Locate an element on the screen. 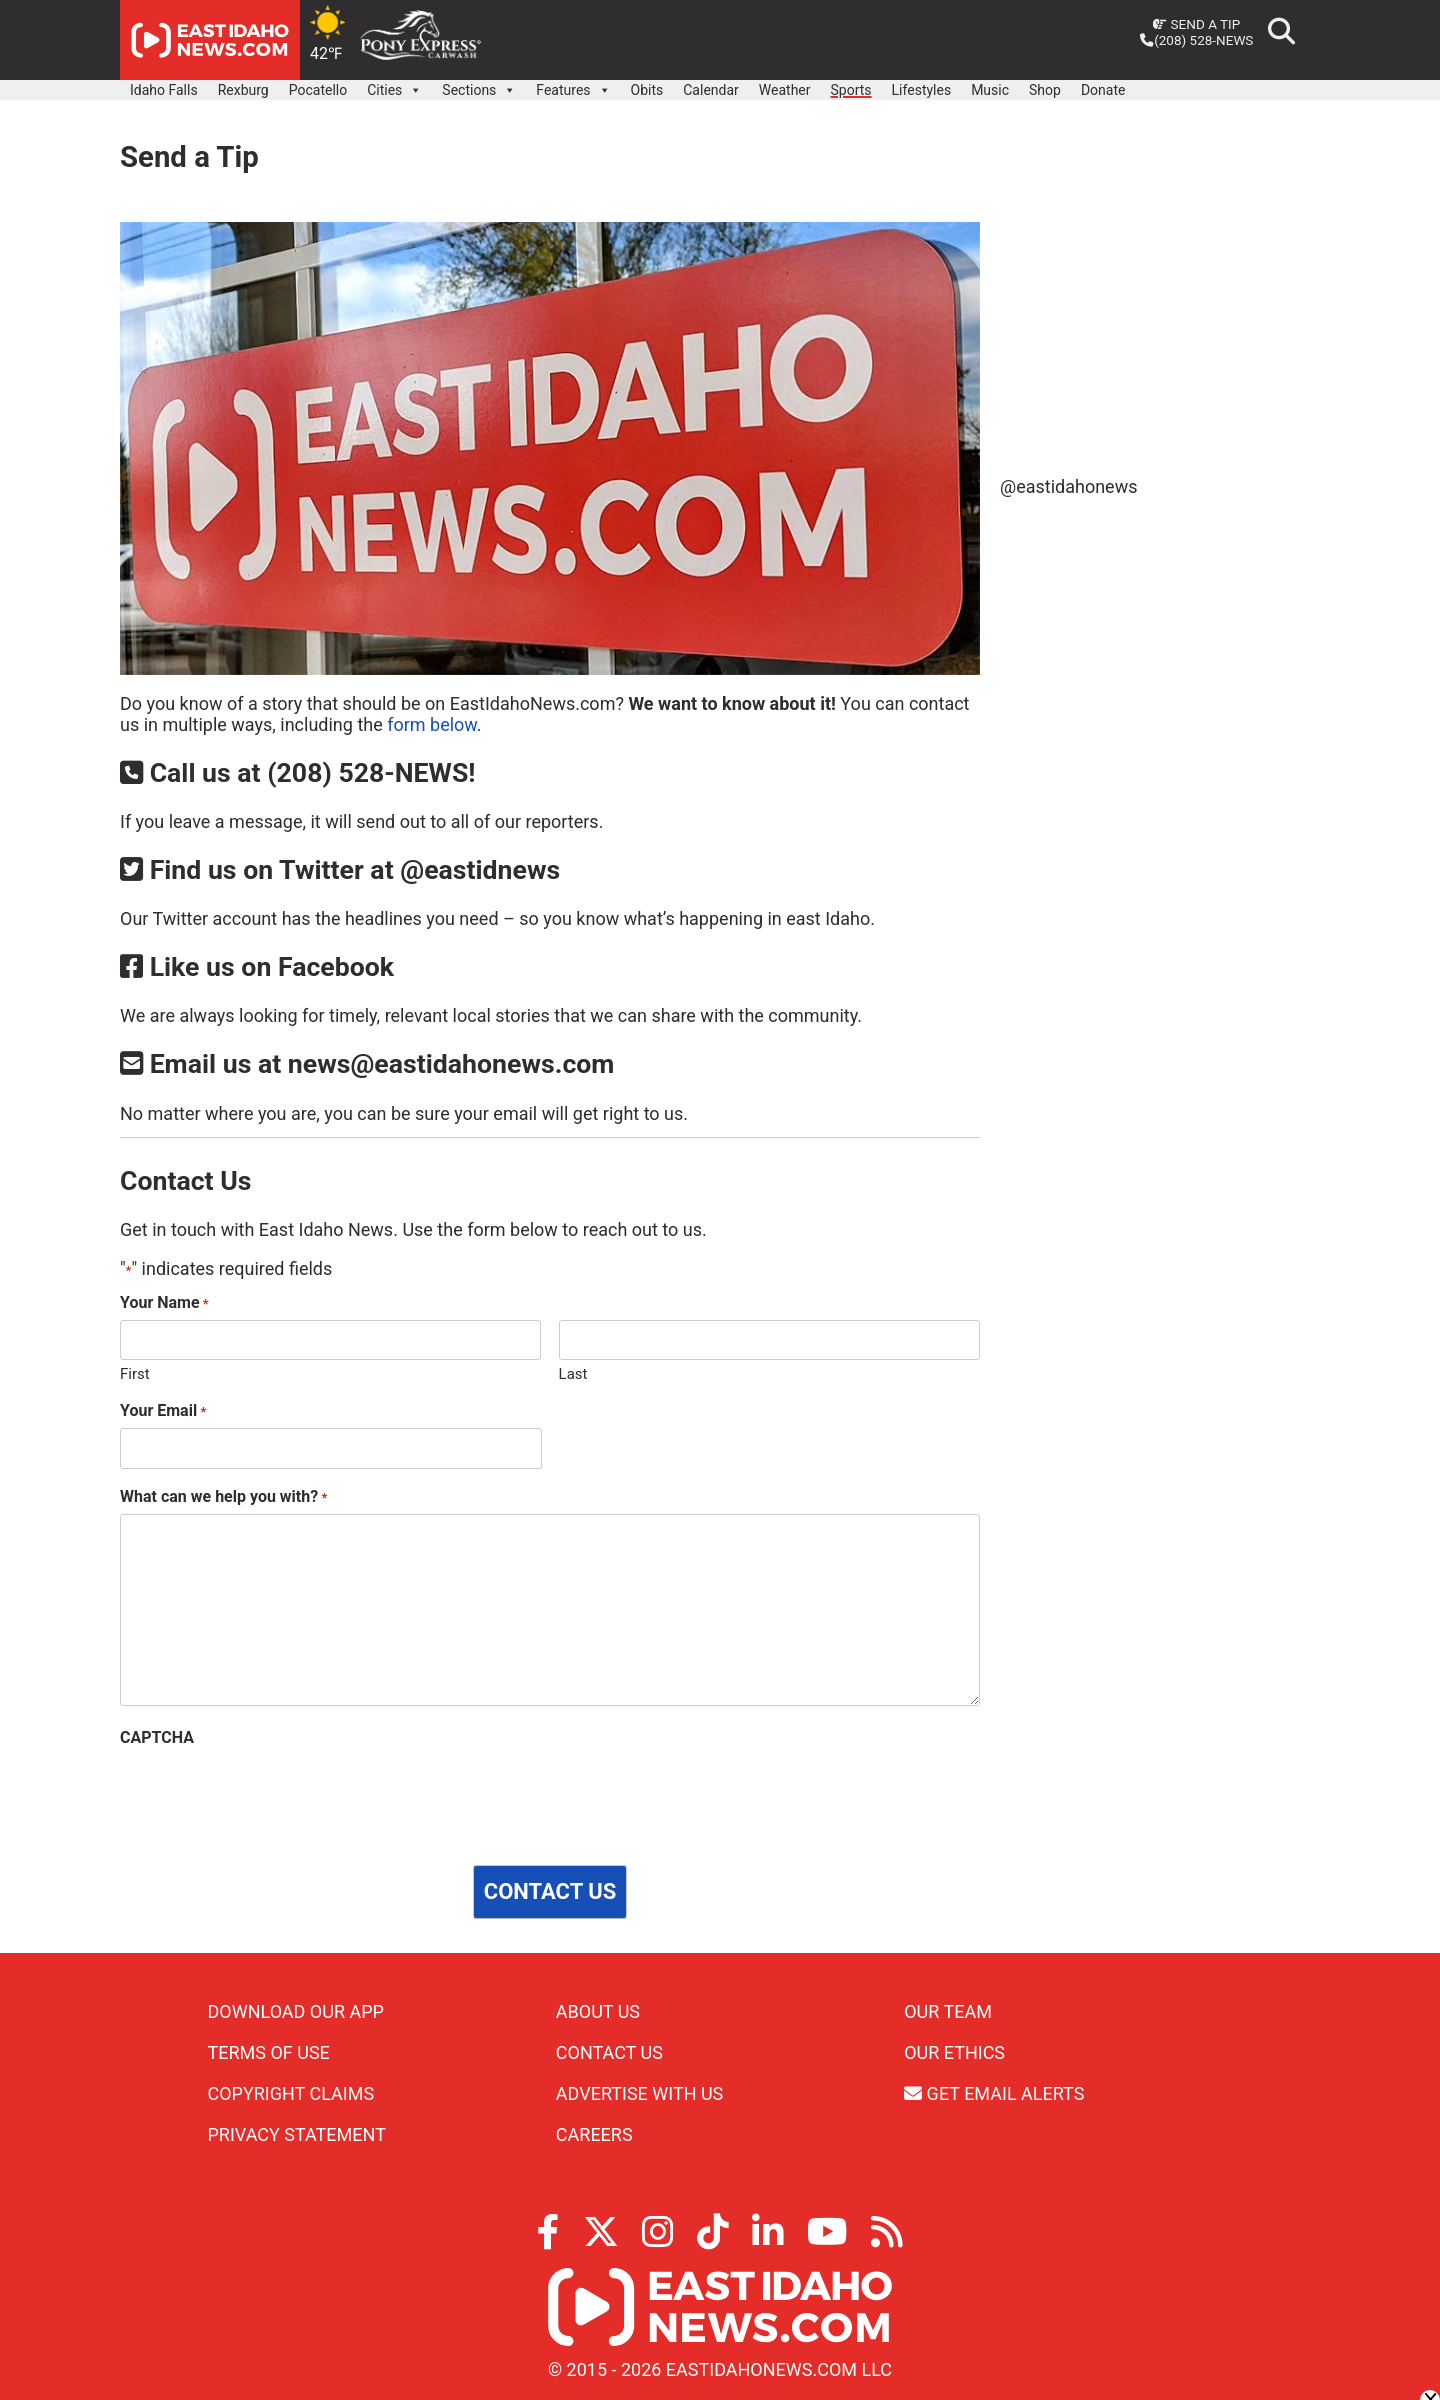 This screenshot has width=1440, height=2400. Find us on Twitter at @eastidnews is located at coordinates (340, 870).